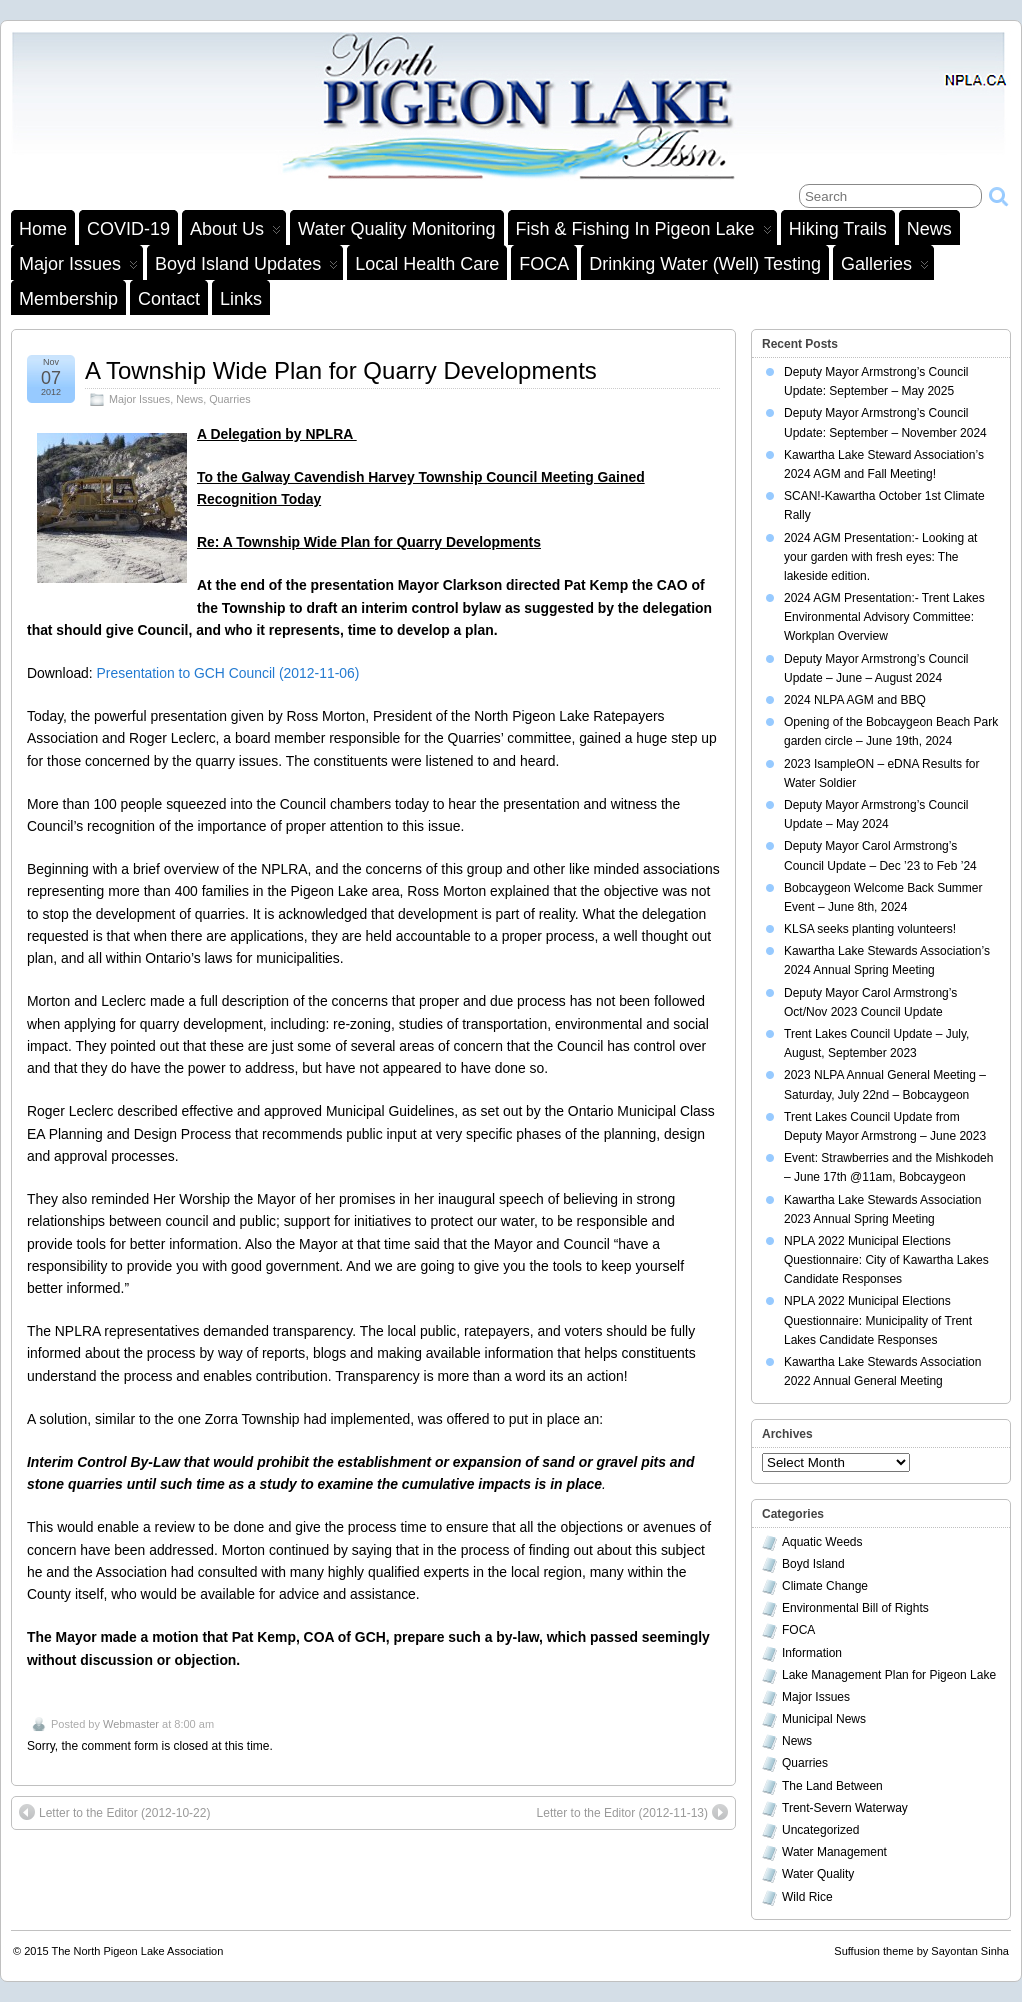 The height and width of the screenshot is (2002, 1022). I want to click on Trent-Severn Waterway, so click(845, 1808).